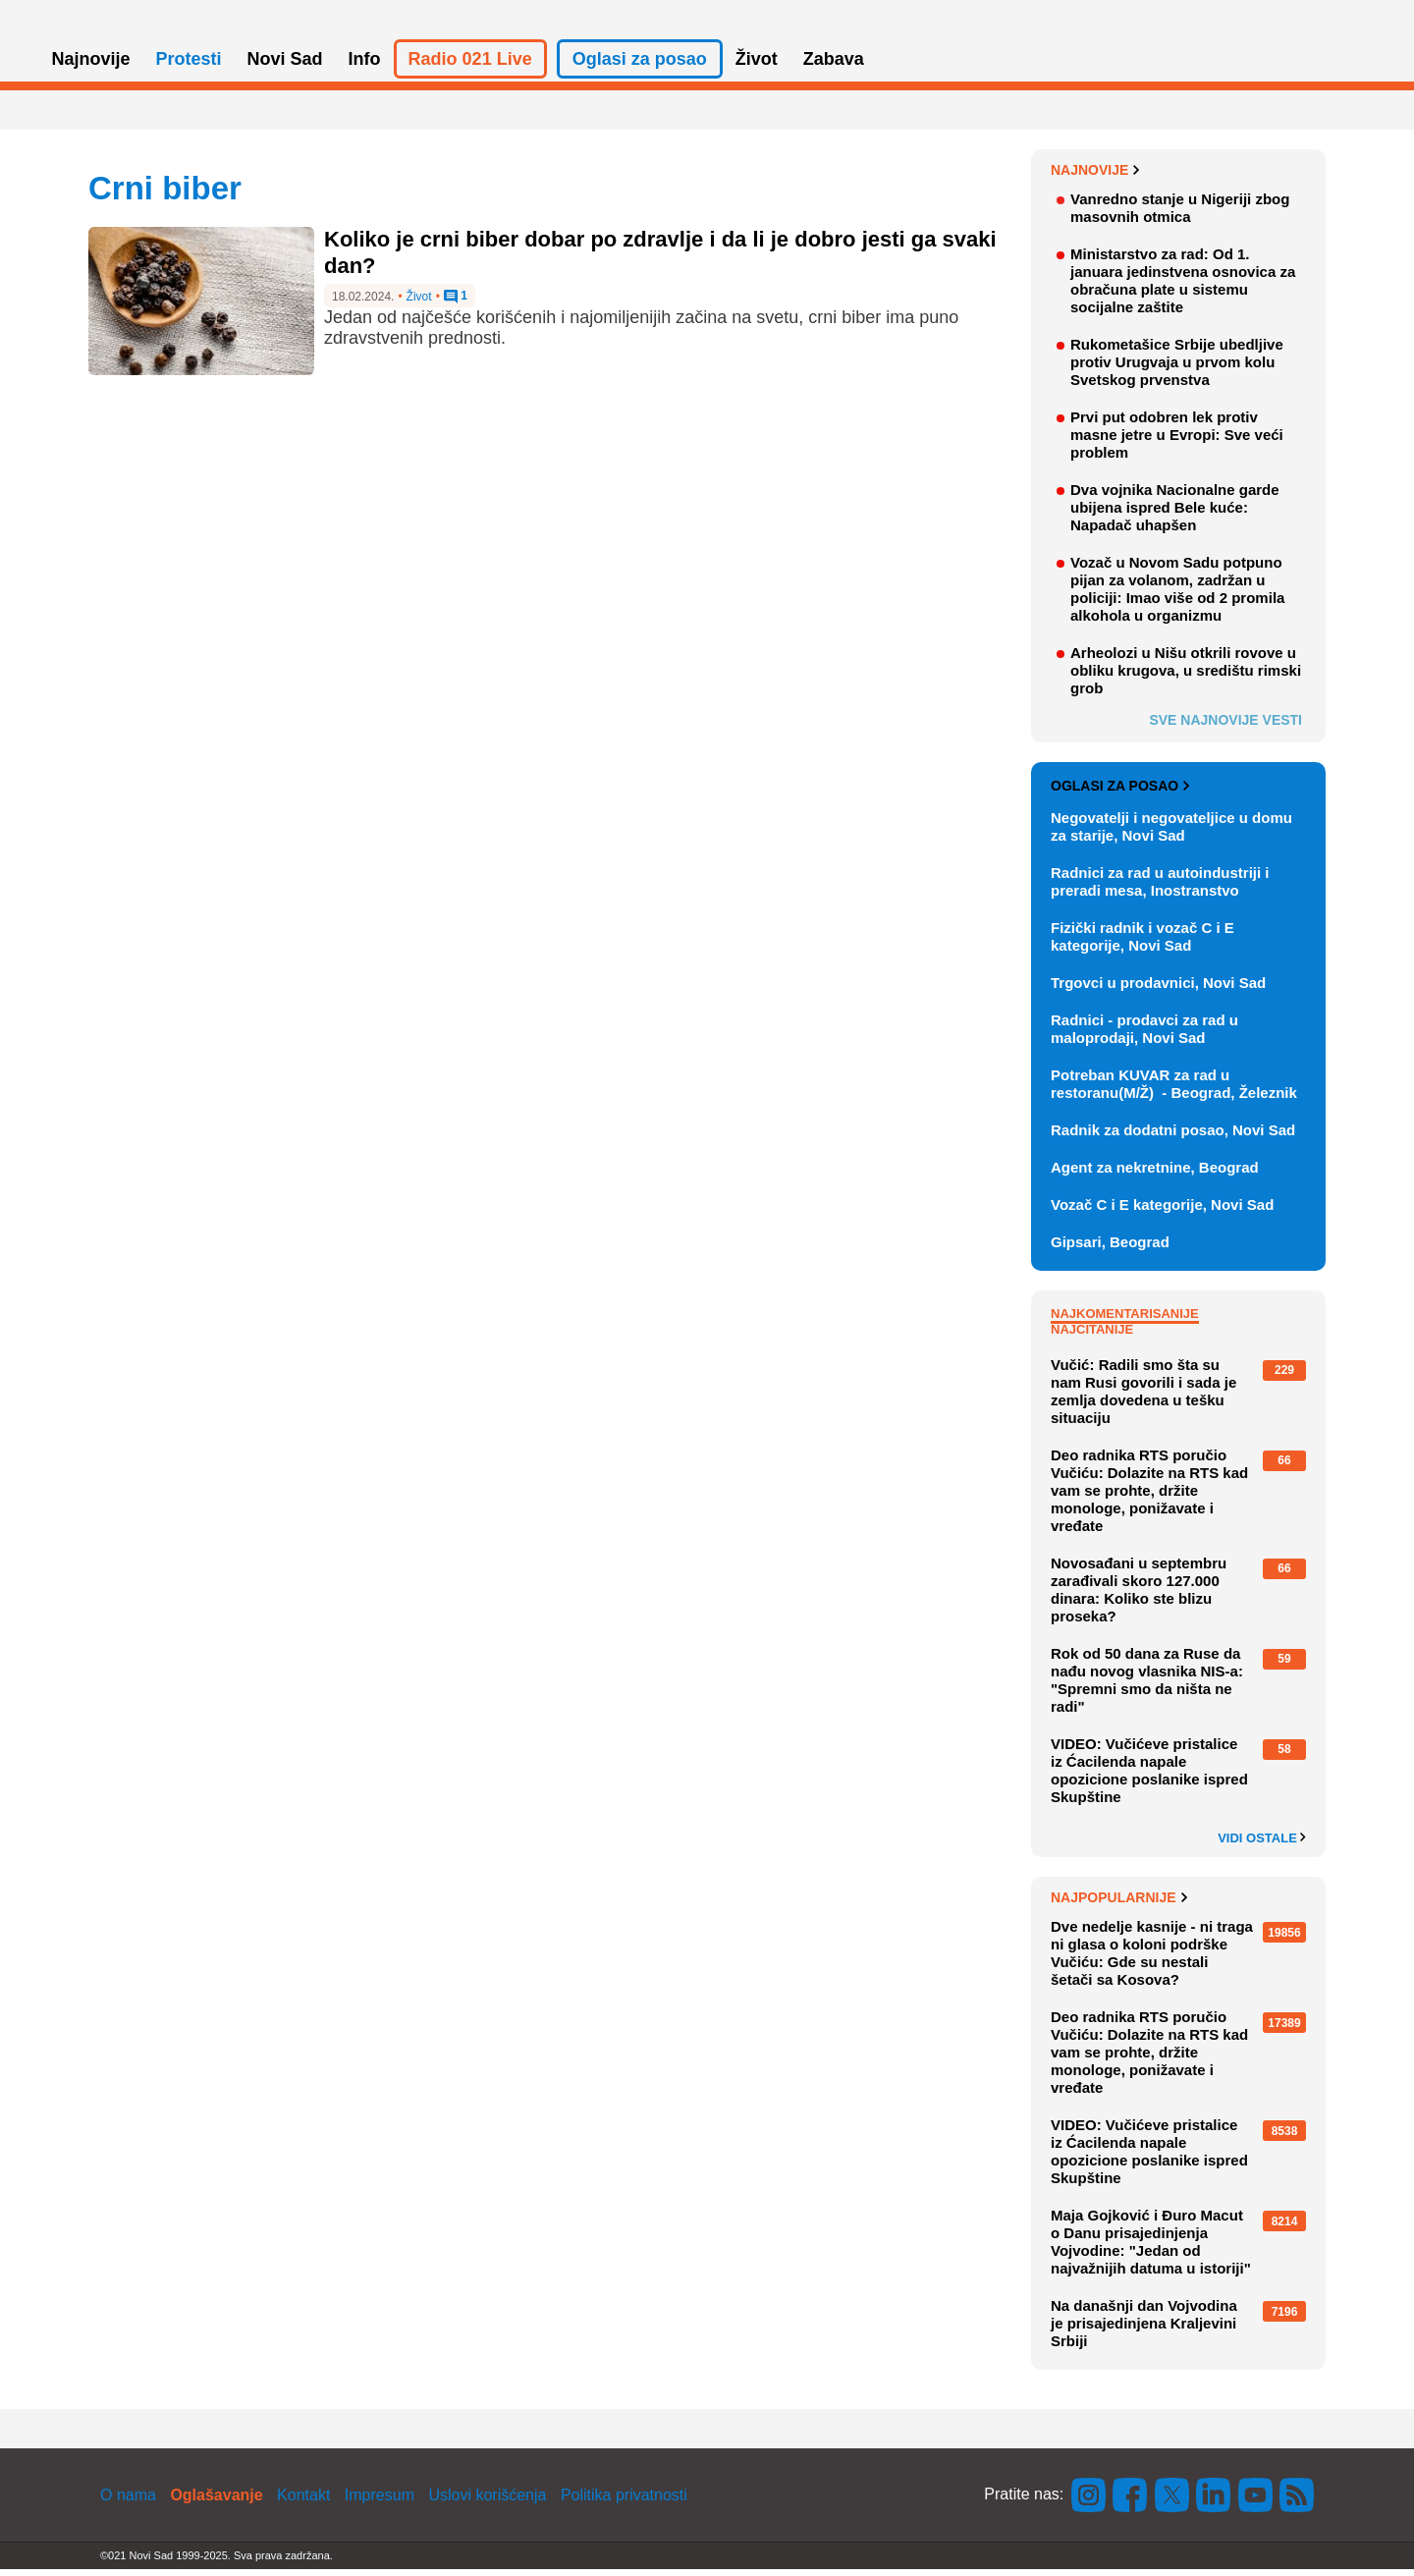 This screenshot has width=1414, height=2576. What do you see at coordinates (1225, 727) in the screenshot?
I see `Sve najnovije vesti` at bounding box center [1225, 727].